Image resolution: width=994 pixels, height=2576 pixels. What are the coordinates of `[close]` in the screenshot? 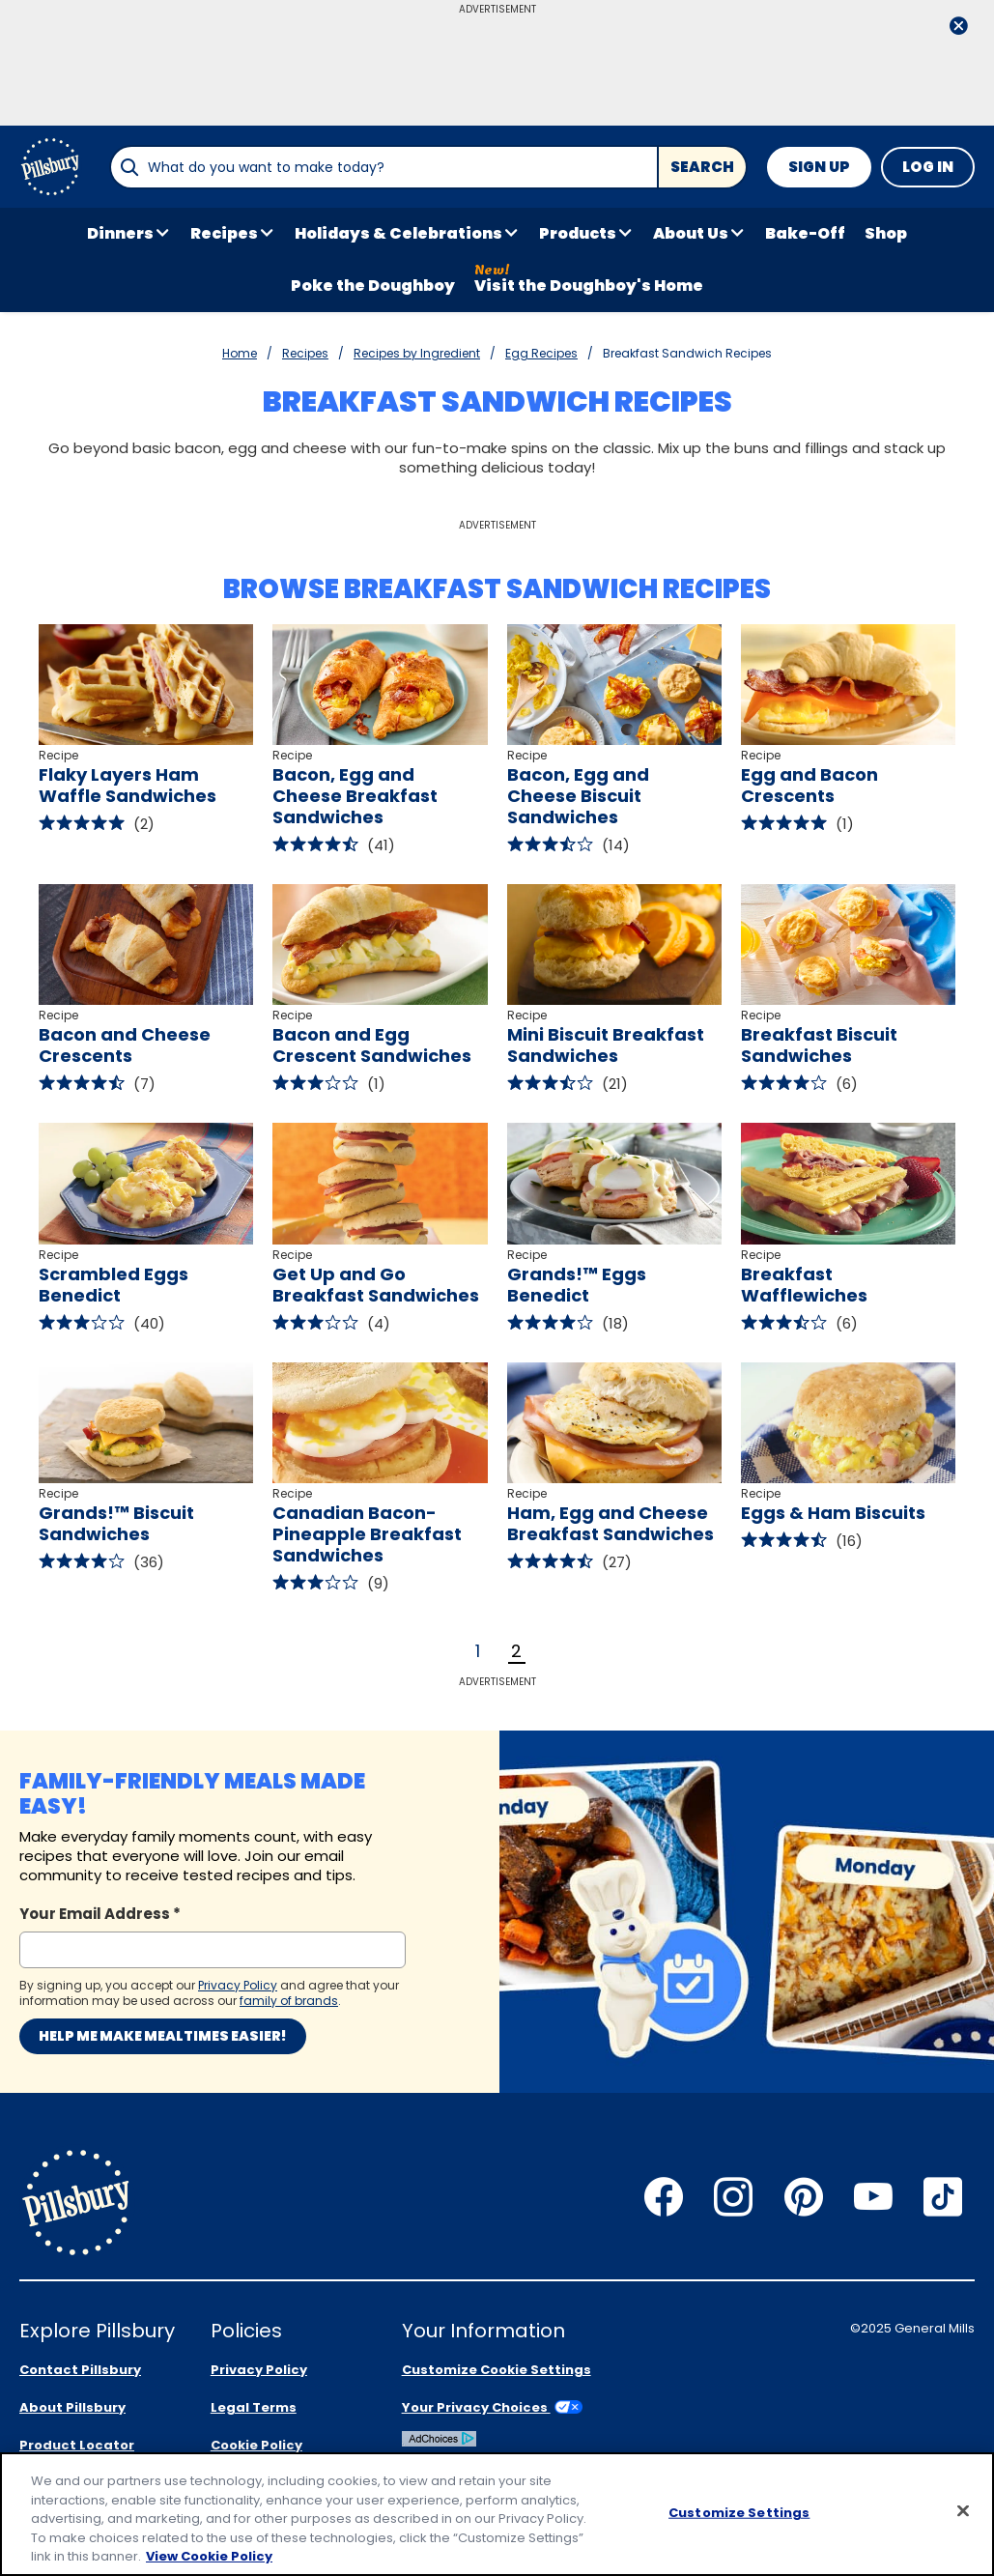 It's located at (958, 27).